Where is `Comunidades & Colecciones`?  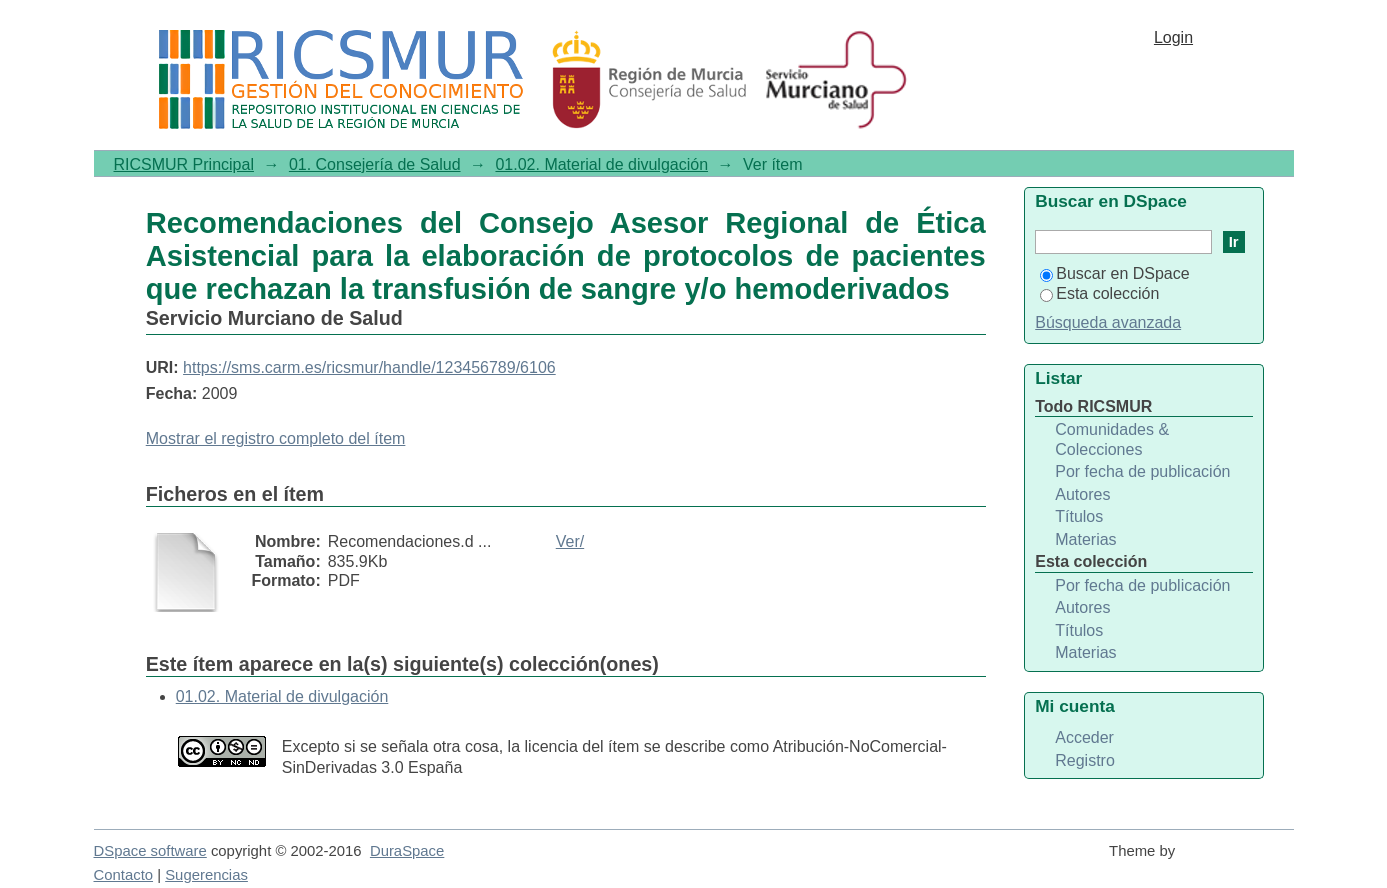 Comunidades & Colecciones is located at coordinates (1112, 439).